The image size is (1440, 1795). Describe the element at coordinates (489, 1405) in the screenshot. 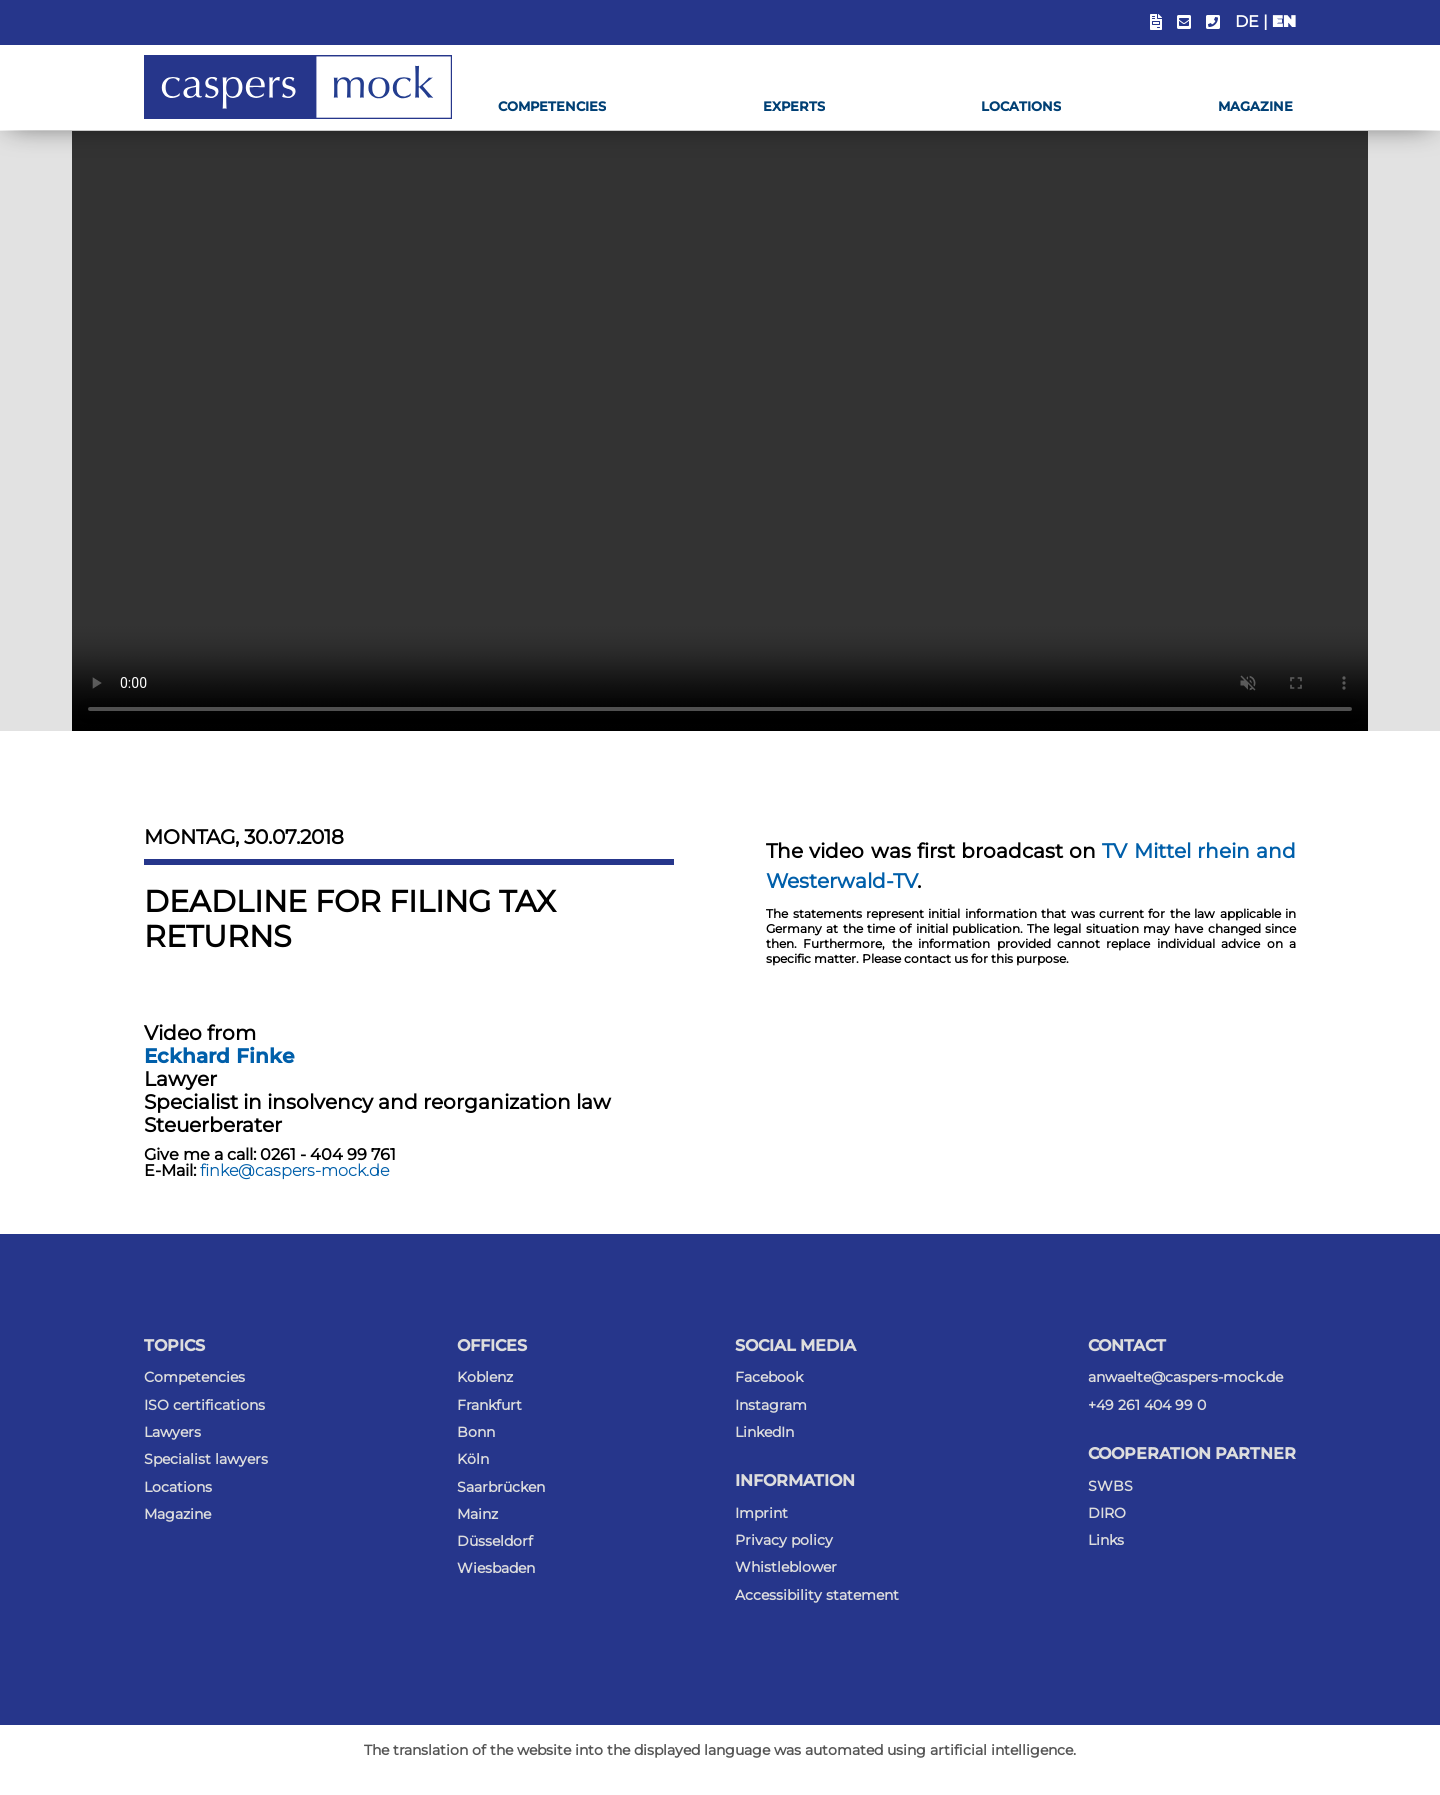

I see `Frankfurt` at that location.